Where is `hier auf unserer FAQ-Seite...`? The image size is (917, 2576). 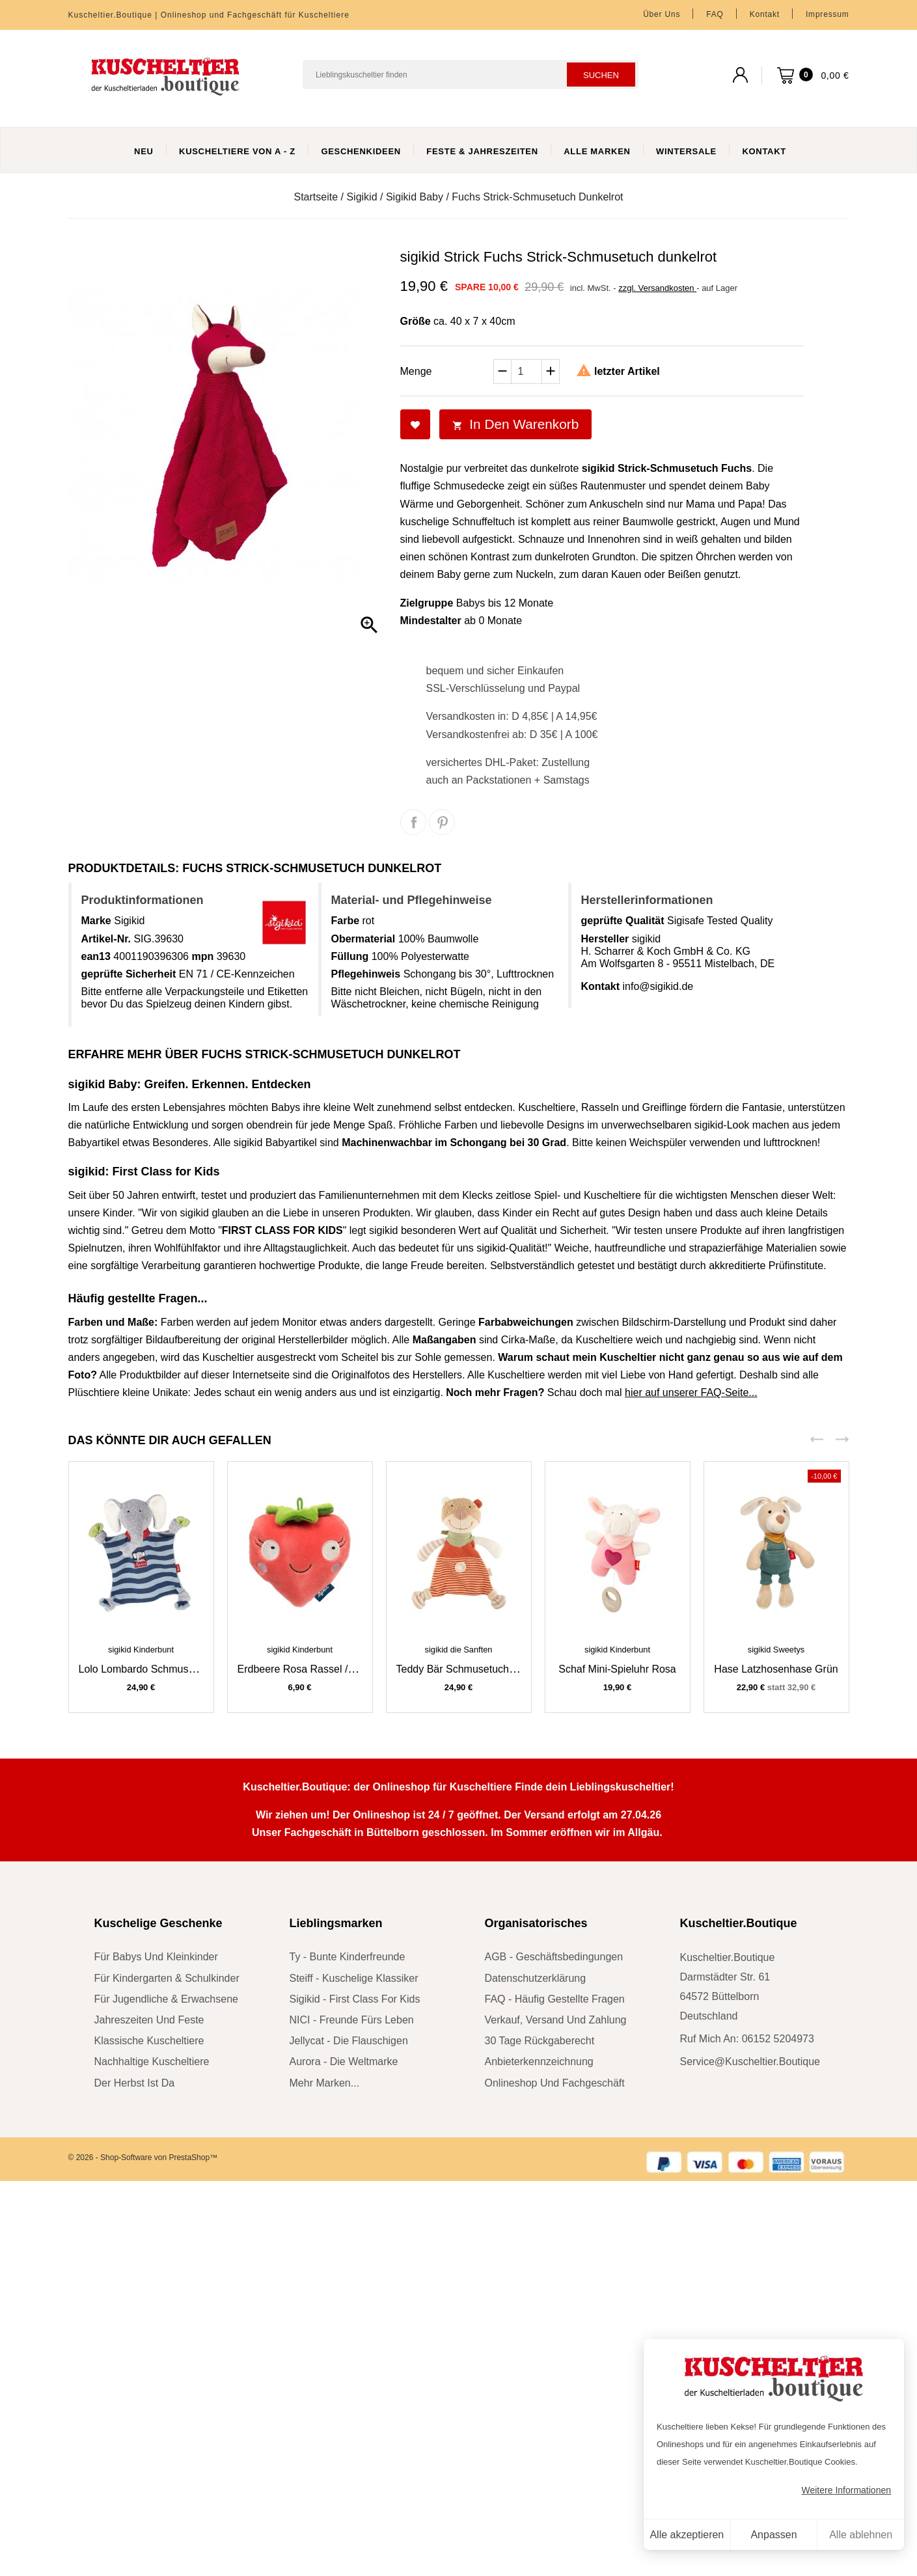
hier auf unserer FAQ-Seite... is located at coordinates (691, 1392).